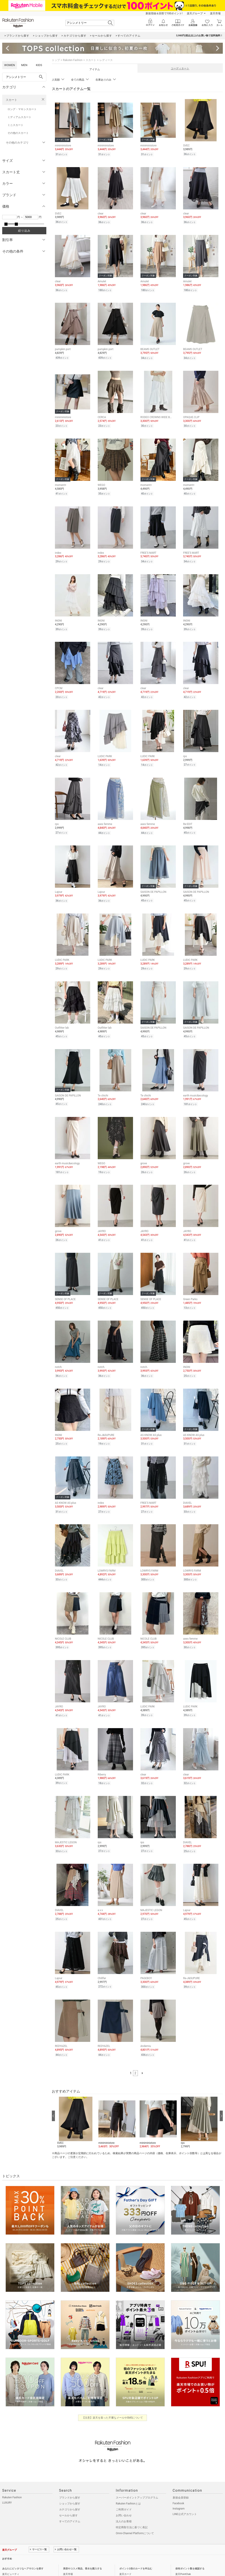 This screenshot has height=2576, width=225. What do you see at coordinates (69, 2491) in the screenshot?
I see `カテゴリから探す` at bounding box center [69, 2491].